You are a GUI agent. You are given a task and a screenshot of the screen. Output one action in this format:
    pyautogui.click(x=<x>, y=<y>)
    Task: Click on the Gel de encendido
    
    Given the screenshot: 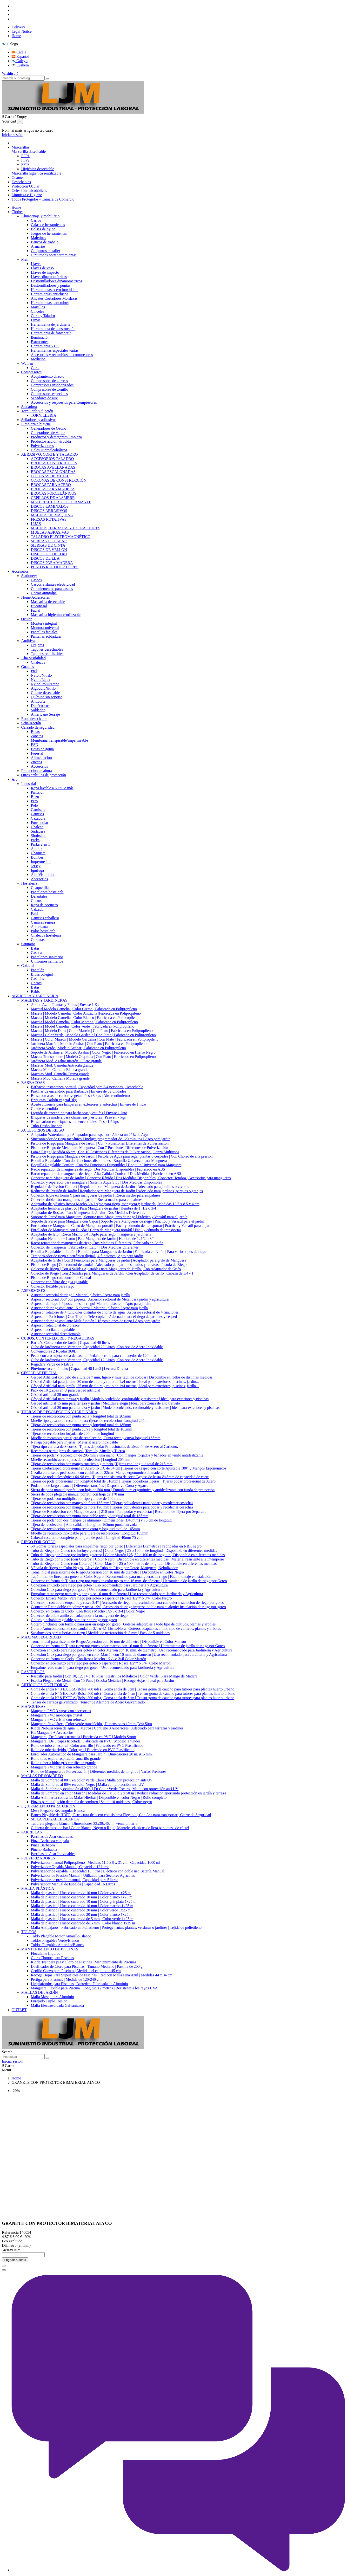 What is the action you would take?
    pyautogui.click(x=44, y=1109)
    